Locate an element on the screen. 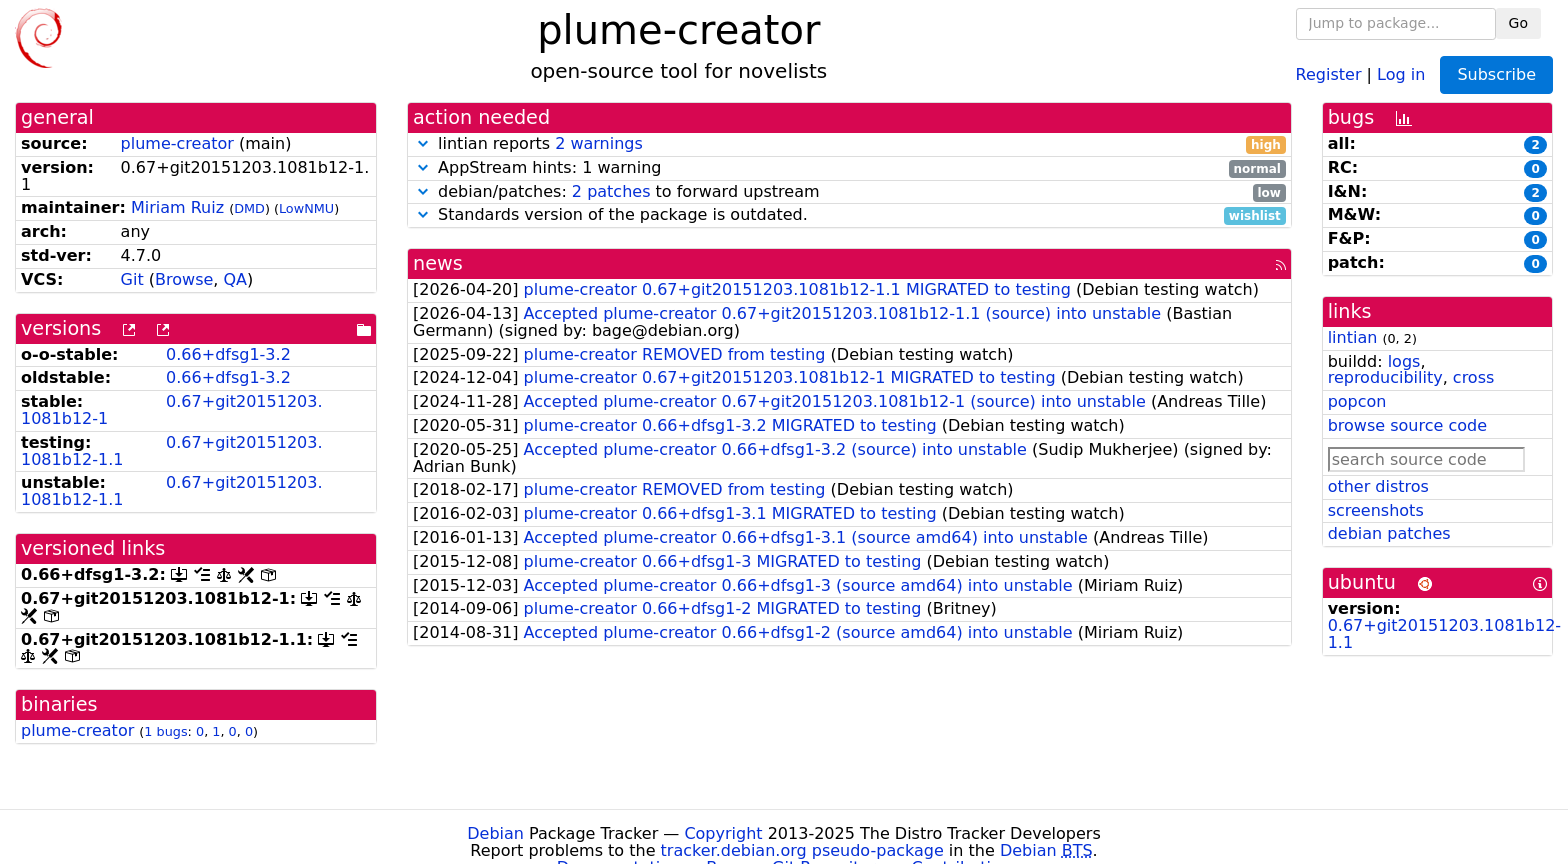 The image size is (1568, 864). tracker.debian.org pseudo-package is located at coordinates (802, 850).